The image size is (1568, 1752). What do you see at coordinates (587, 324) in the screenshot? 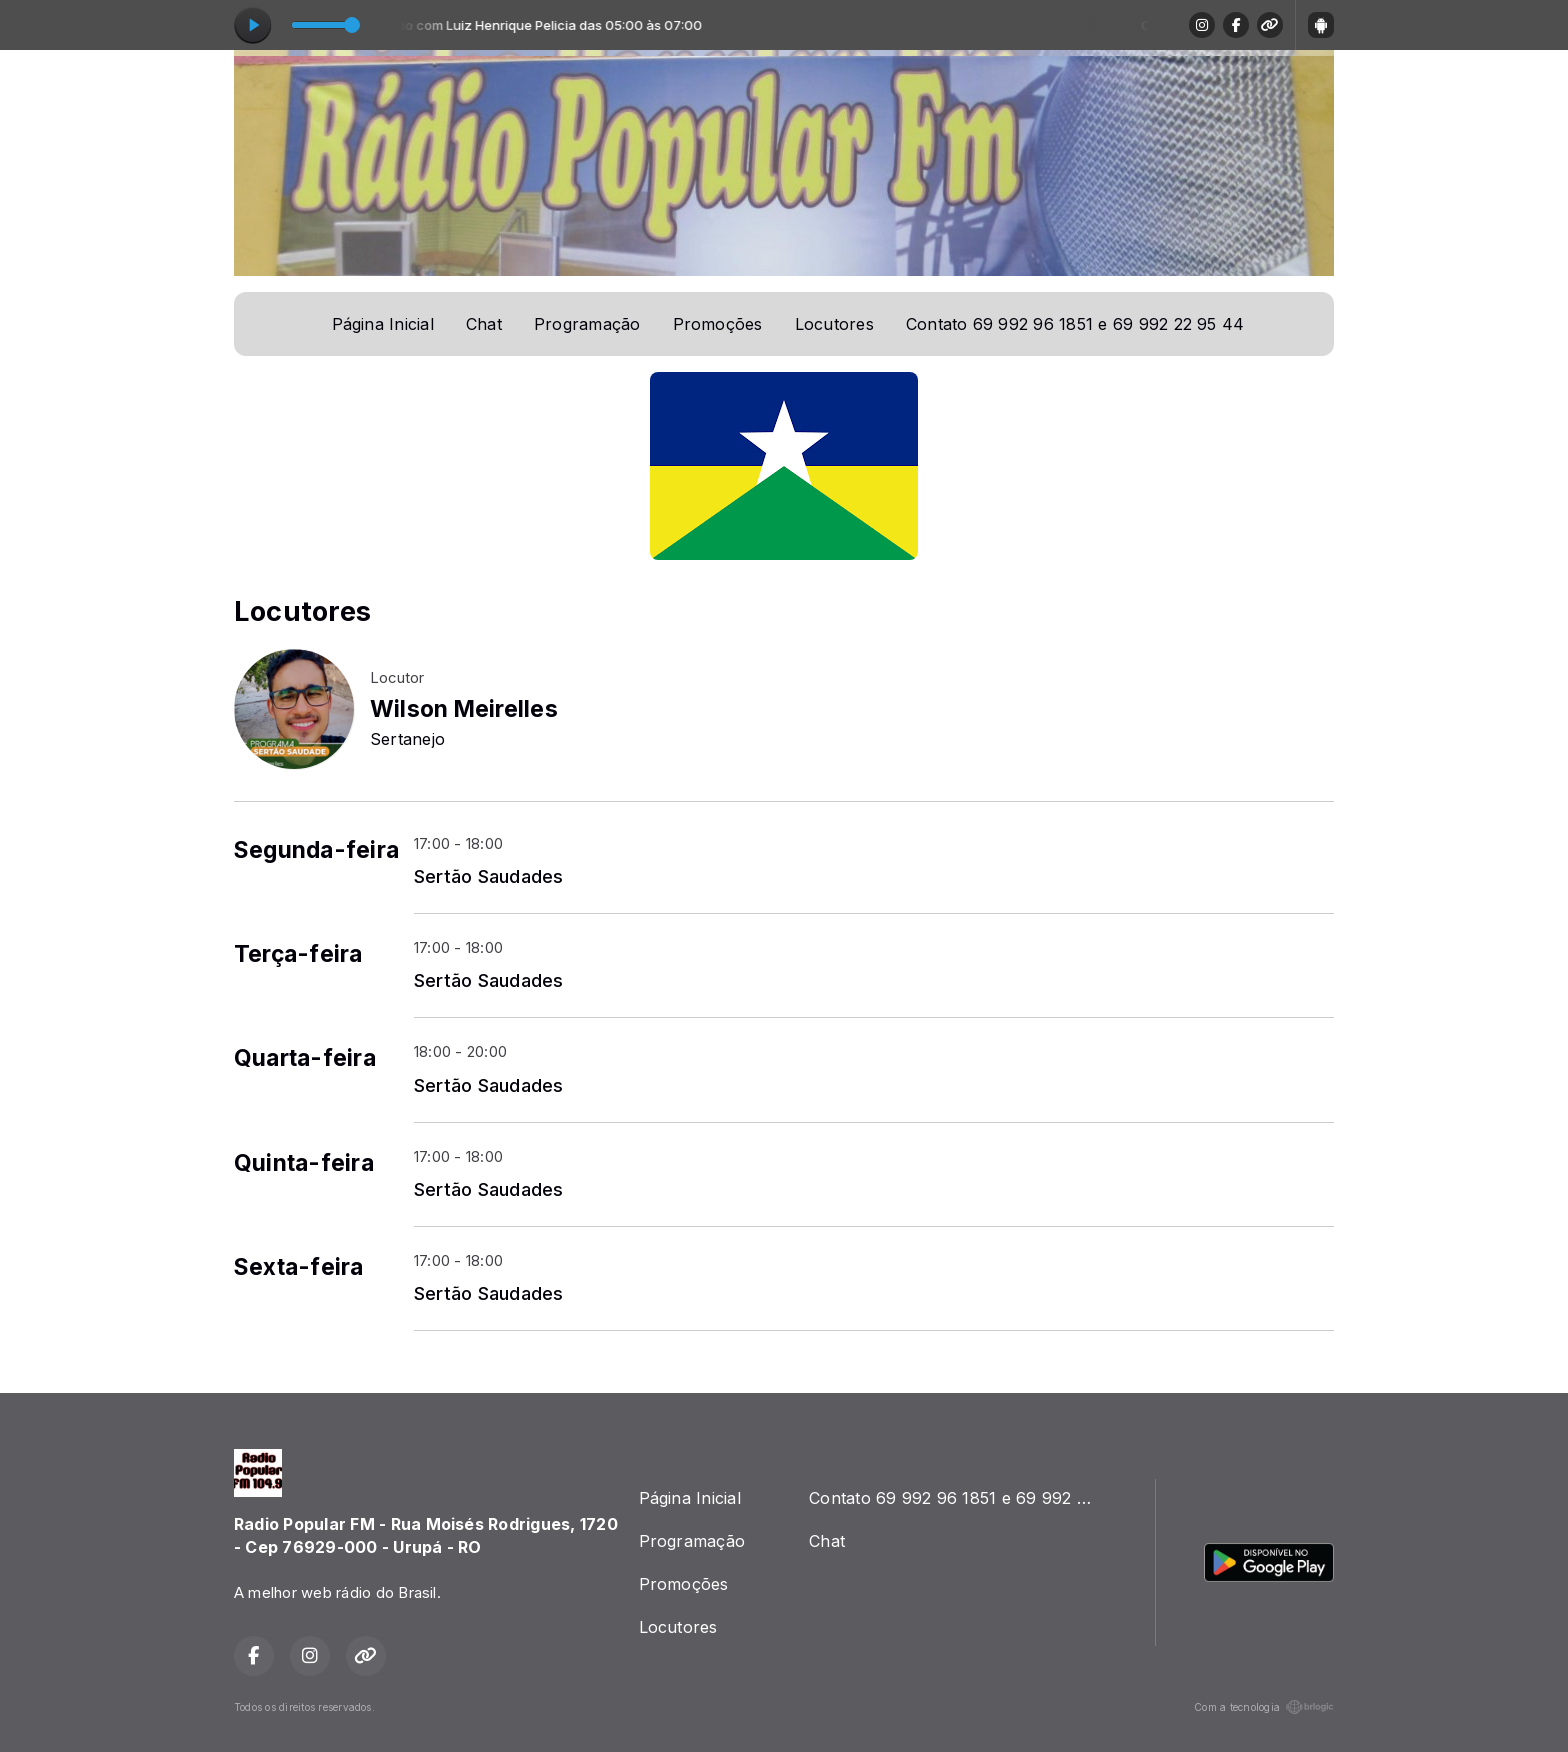
I see `Programação` at bounding box center [587, 324].